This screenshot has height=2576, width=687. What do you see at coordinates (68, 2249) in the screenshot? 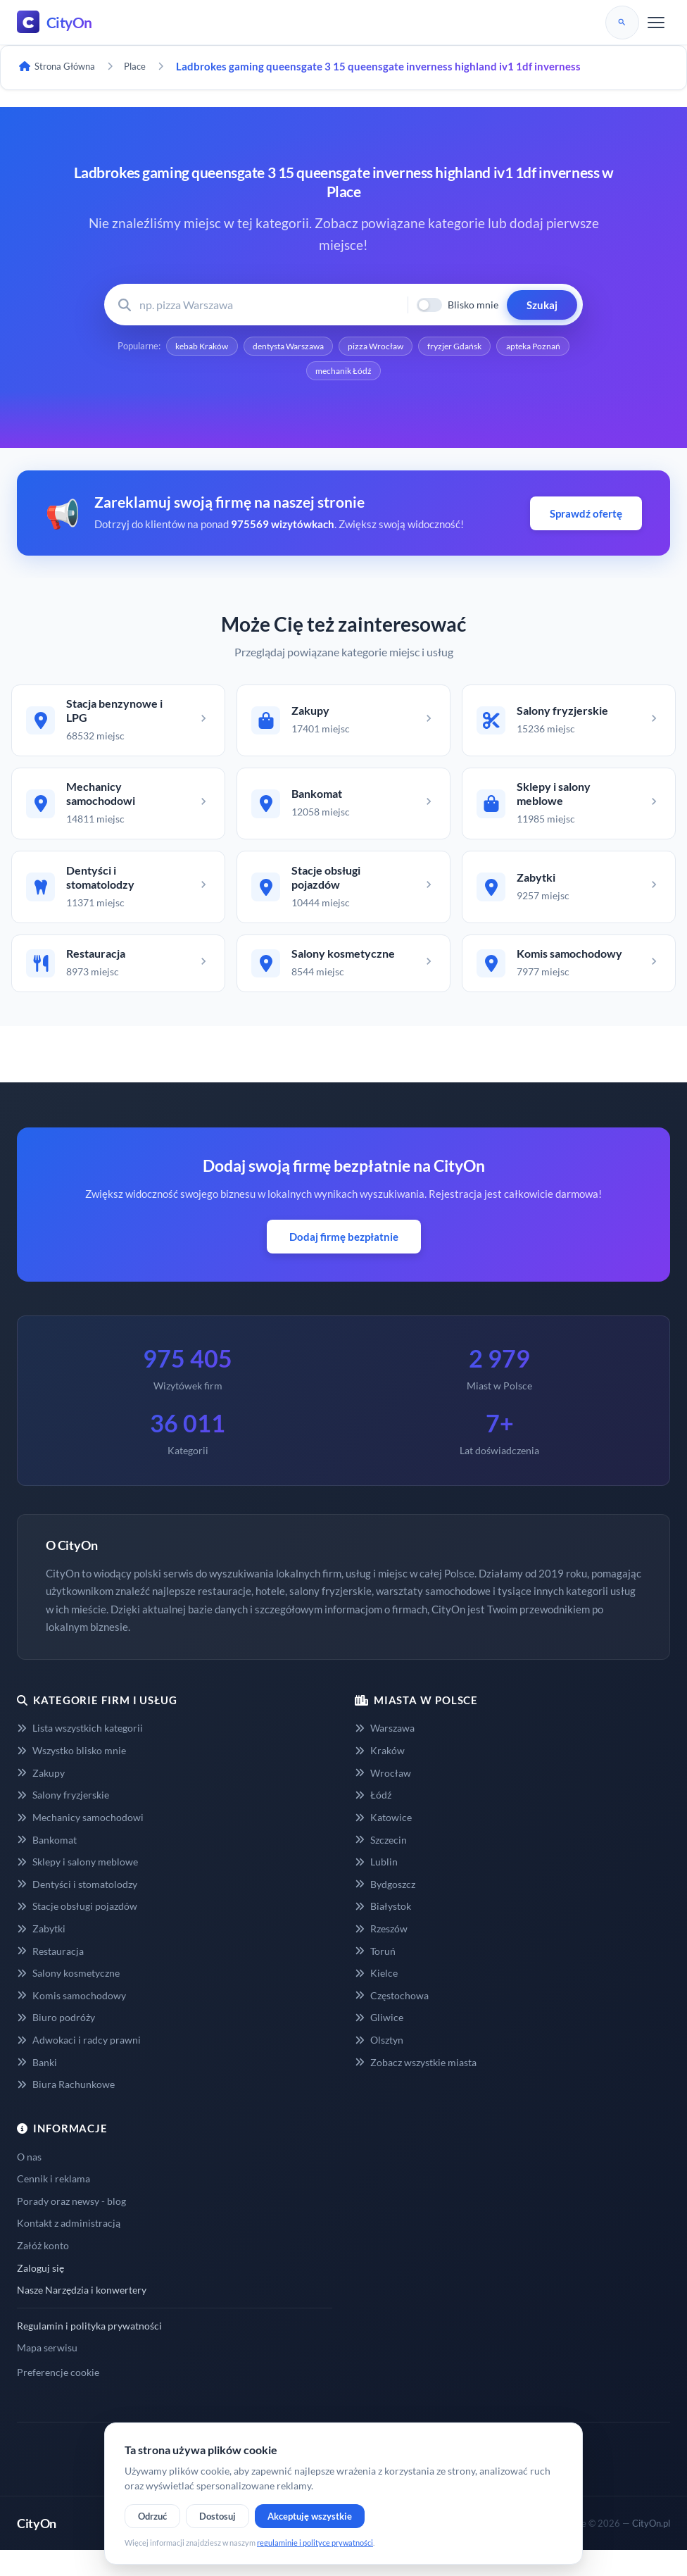
I see `Kontakt z administracją` at bounding box center [68, 2249].